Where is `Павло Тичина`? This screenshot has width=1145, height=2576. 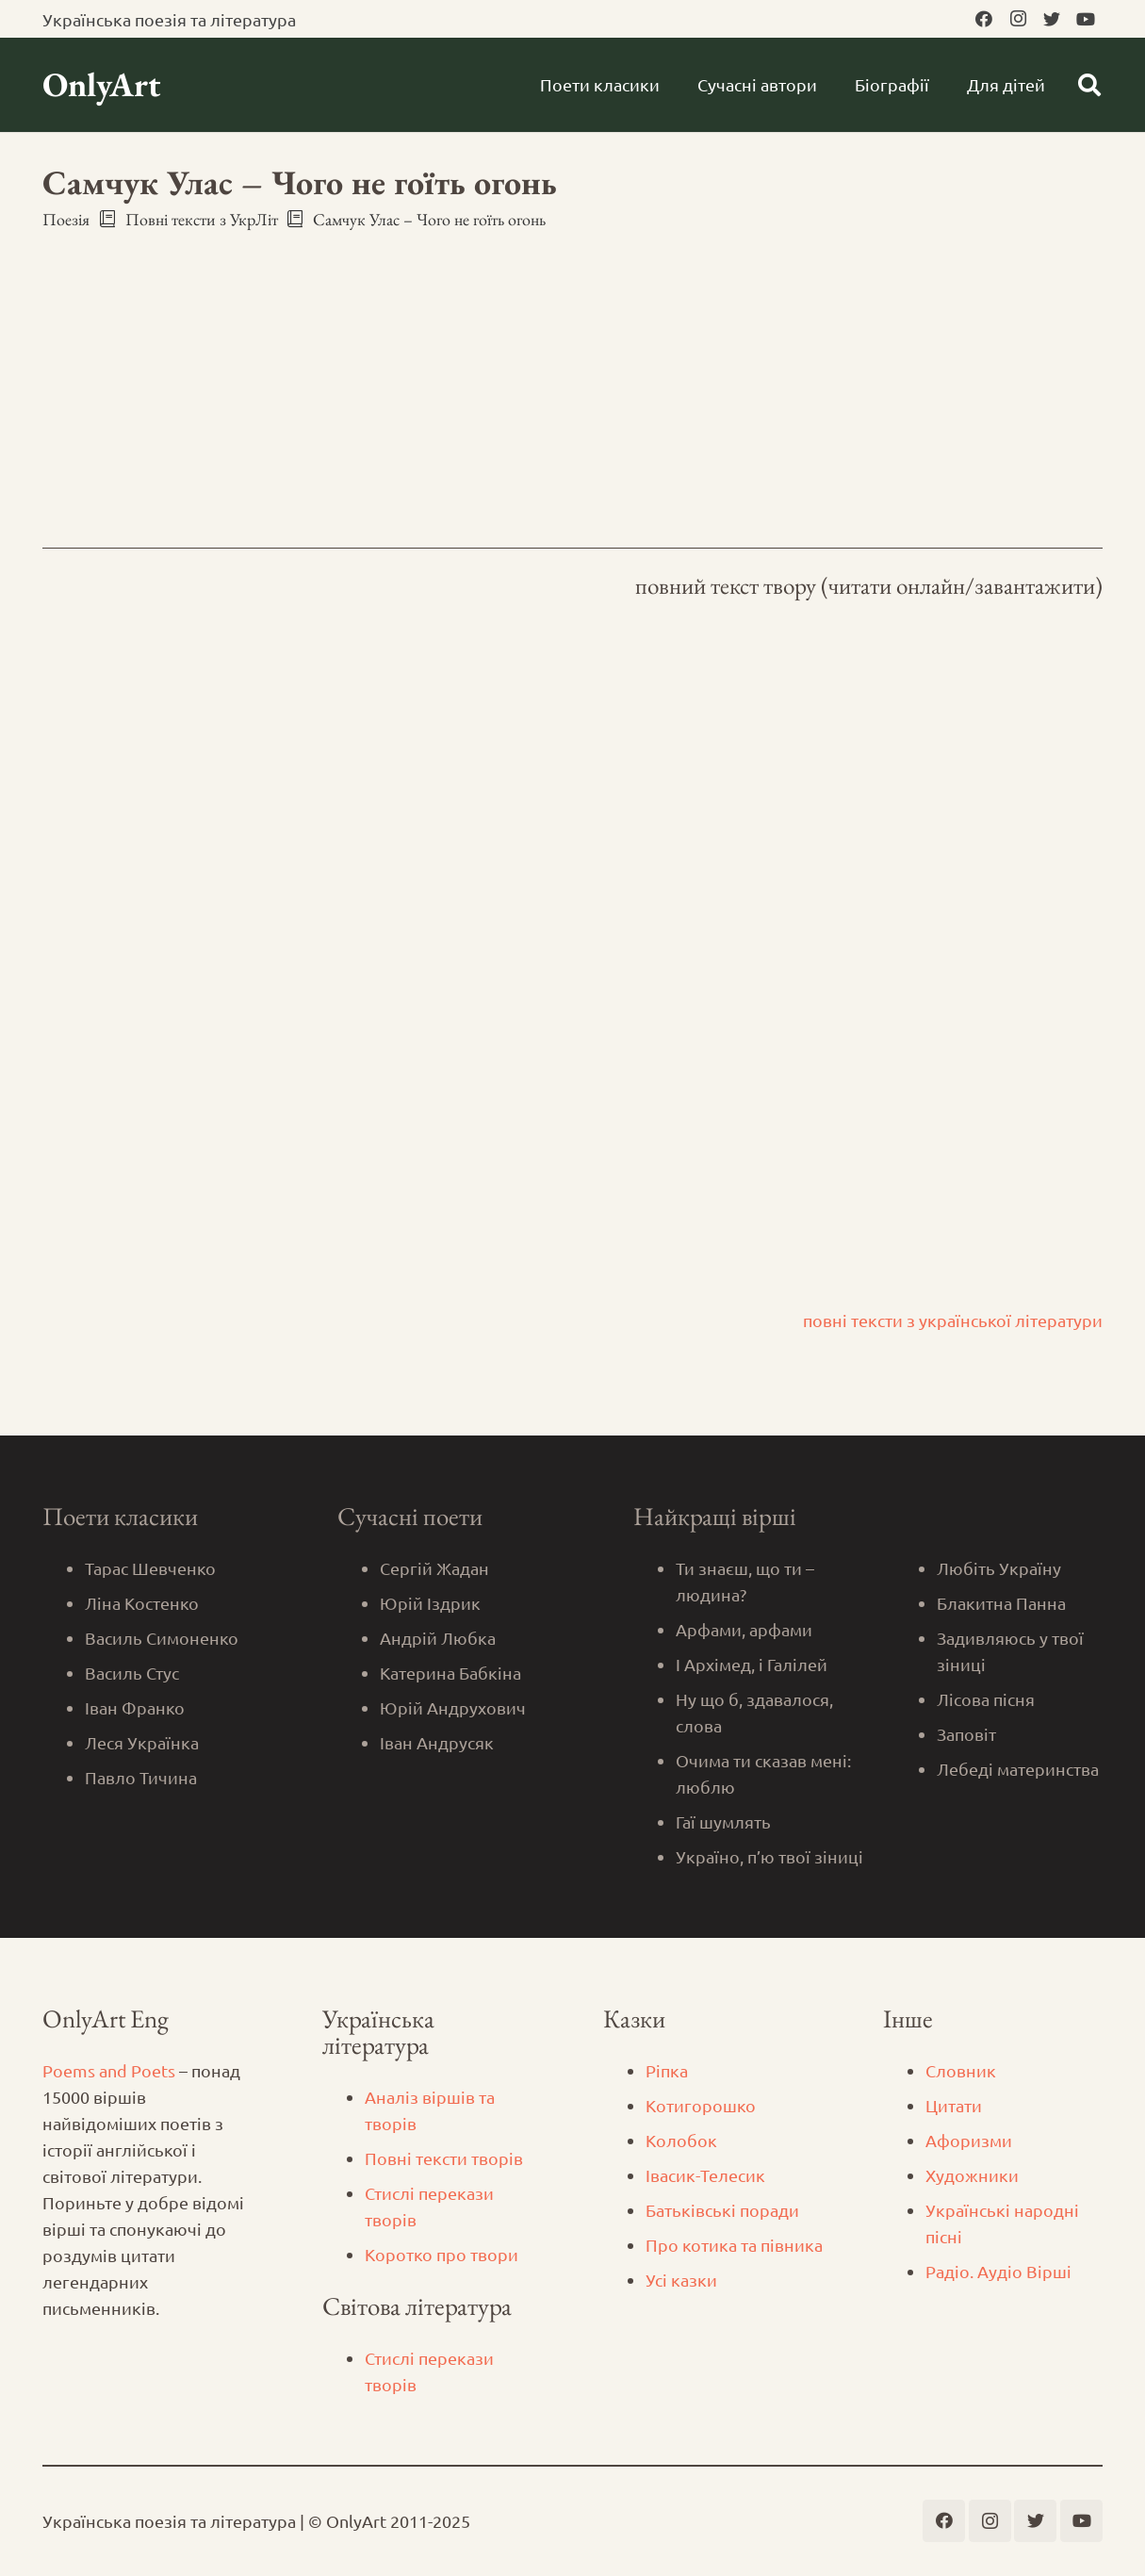 Павло Тичина is located at coordinates (141, 1777).